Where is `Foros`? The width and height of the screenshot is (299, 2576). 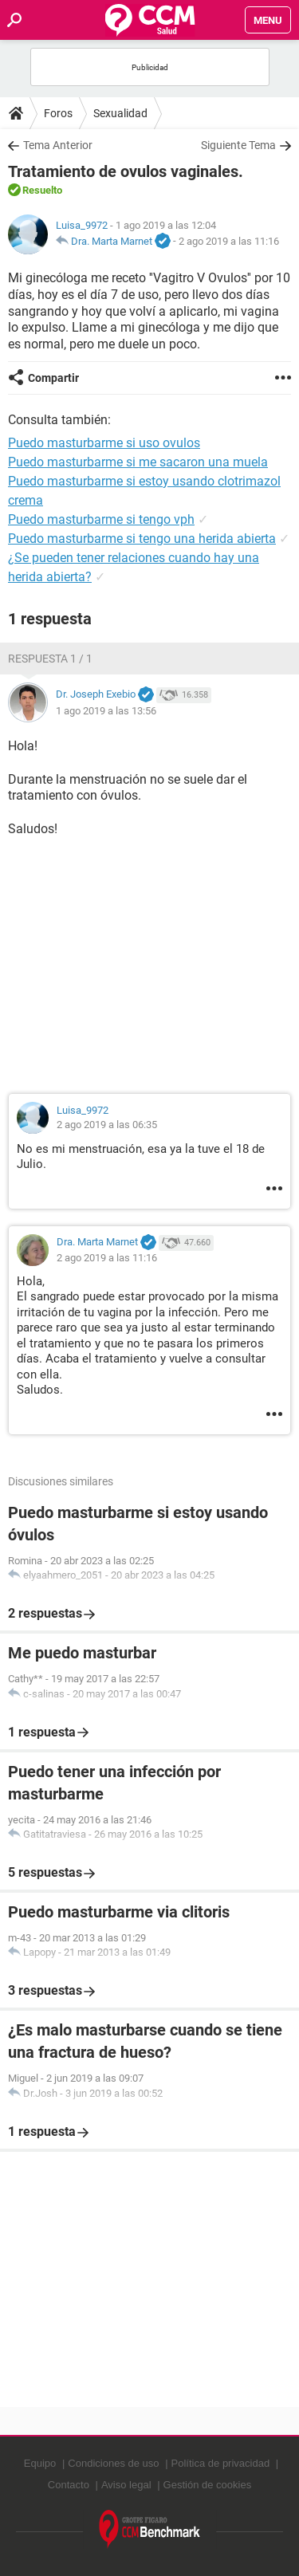
Foros is located at coordinates (58, 113).